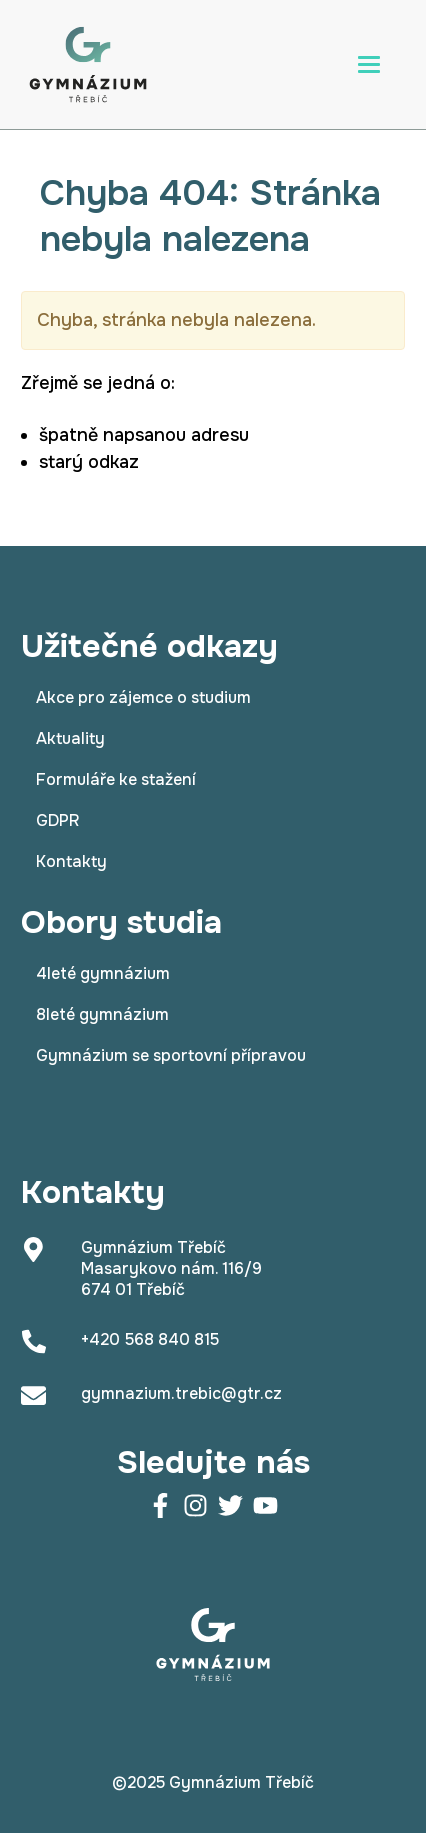 The image size is (426, 1833). What do you see at coordinates (171, 1055) in the screenshot?
I see `Gymnázium se sportovní přípravou` at bounding box center [171, 1055].